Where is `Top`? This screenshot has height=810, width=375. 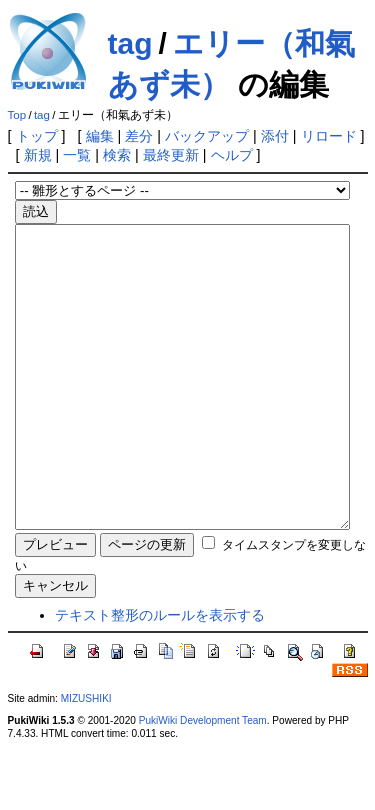 Top is located at coordinates (17, 115).